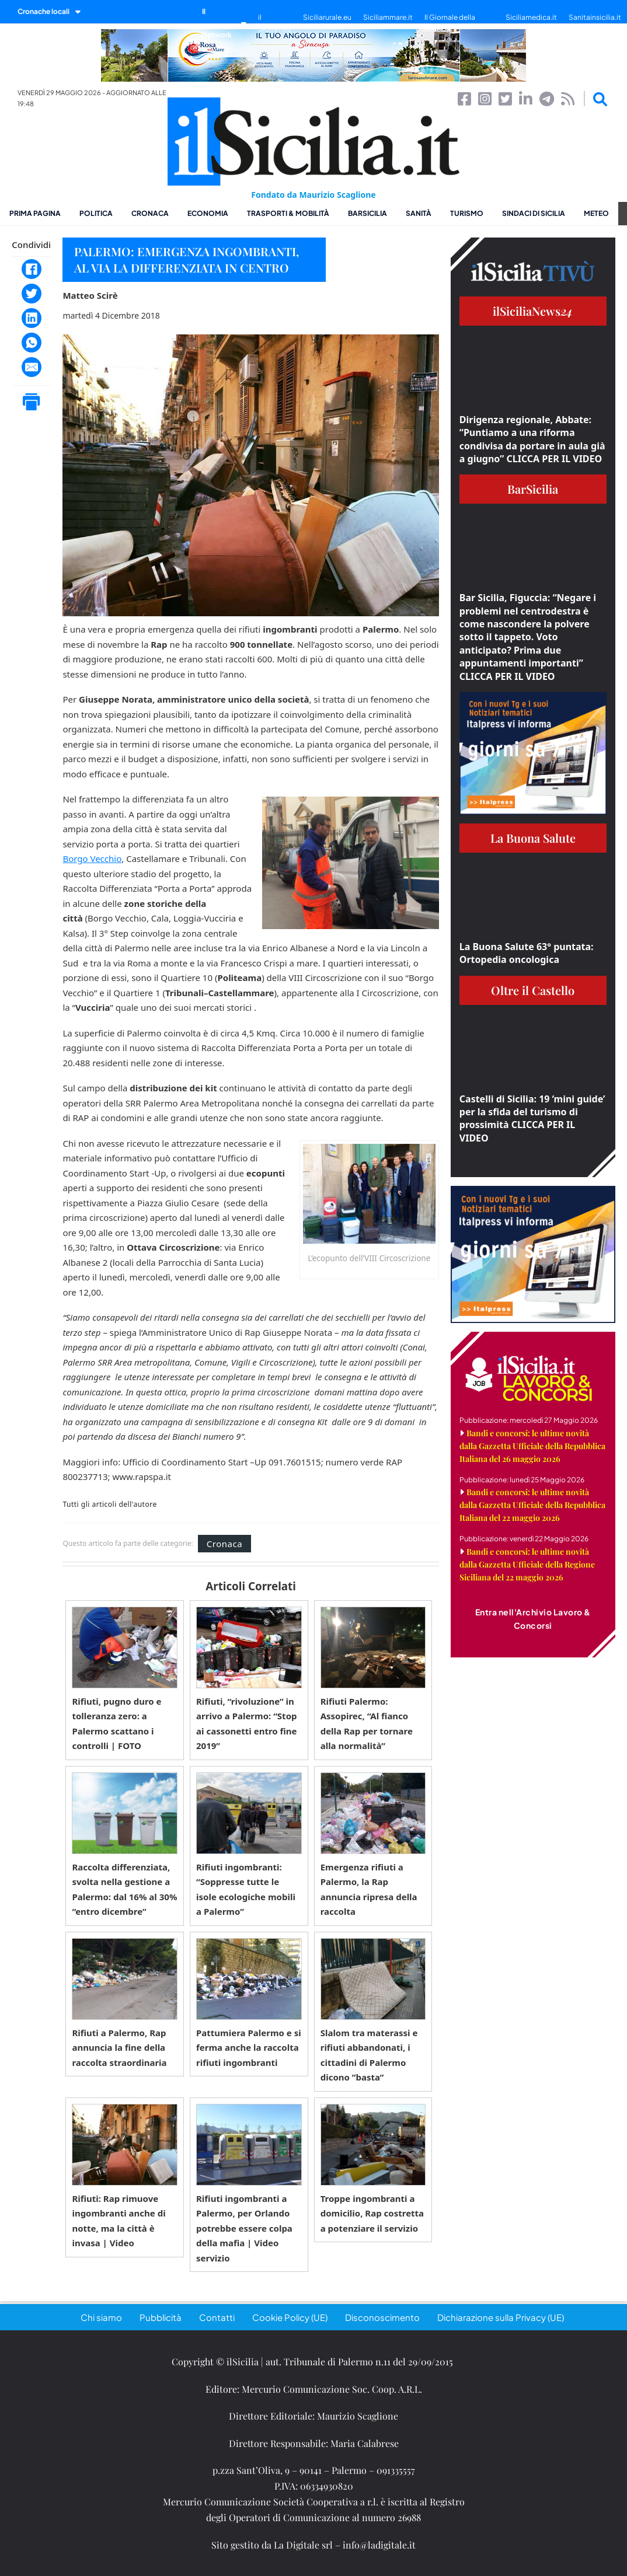 The image size is (627, 2576). I want to click on Pattumiera Palermo e si ferma anche la raccolta rifiuti ingombranti, so click(248, 2047).